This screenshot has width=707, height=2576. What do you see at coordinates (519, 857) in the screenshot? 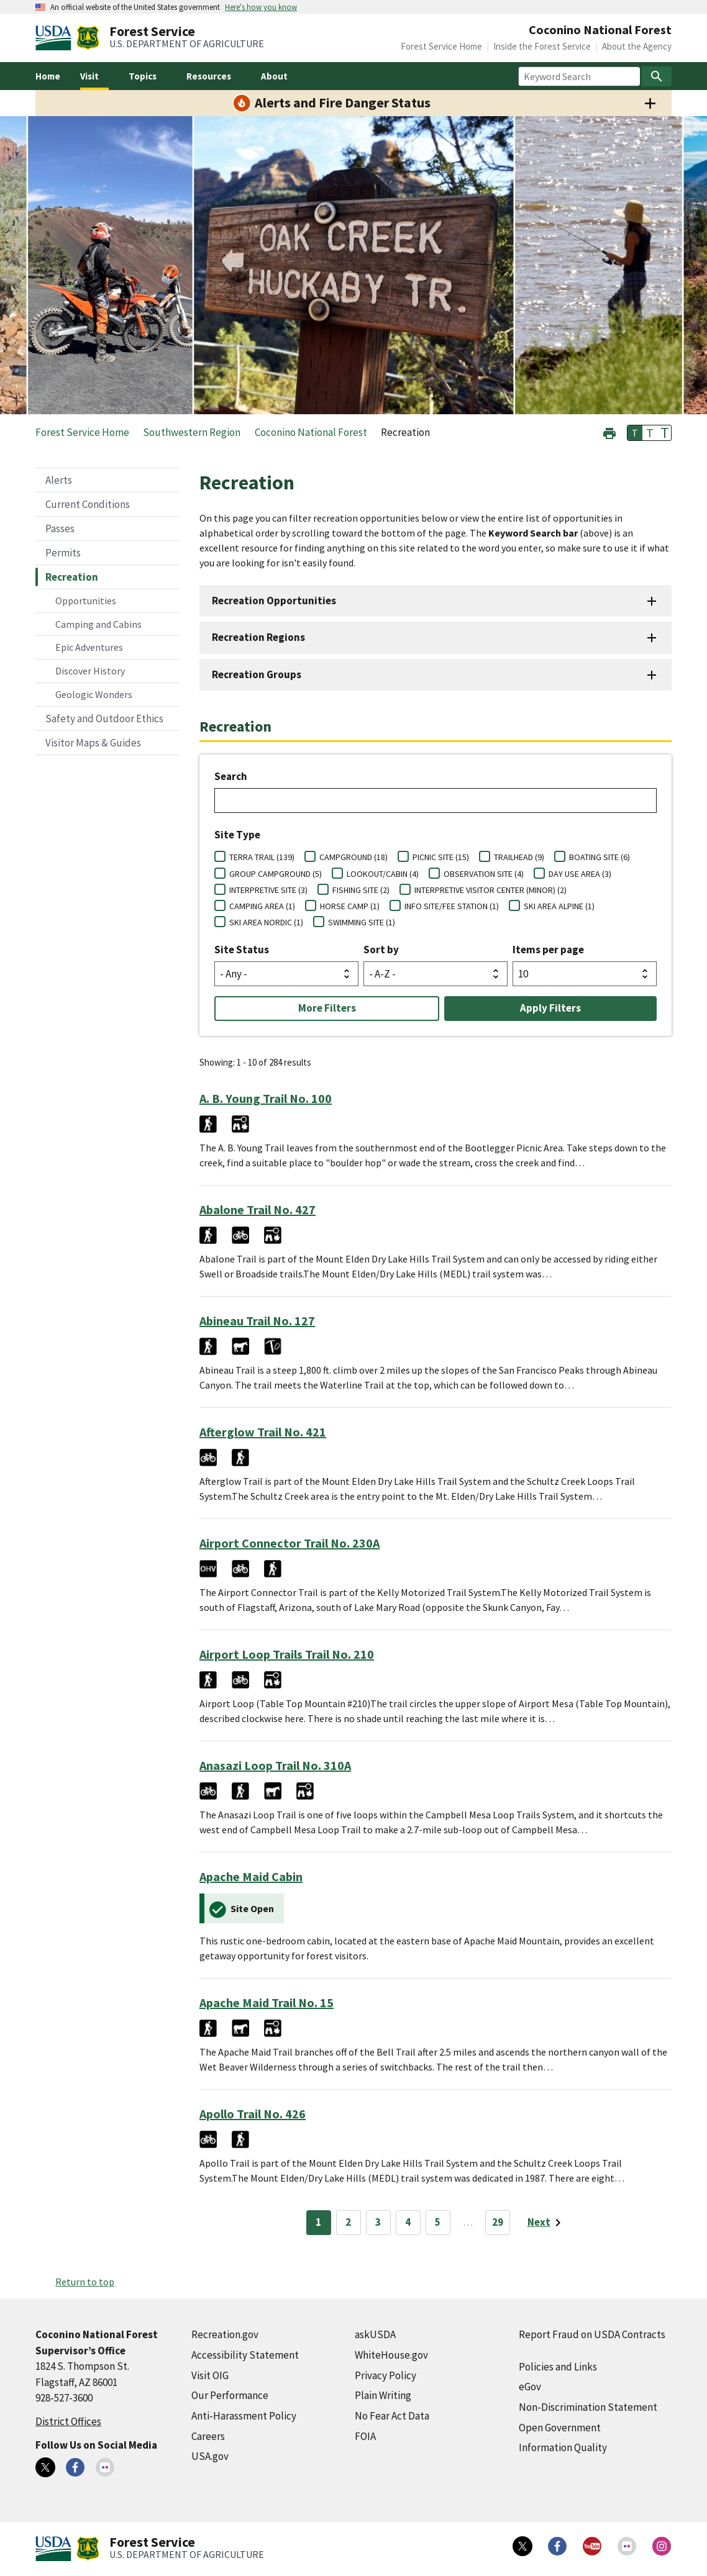
I see `TRAILHEAD (9)` at bounding box center [519, 857].